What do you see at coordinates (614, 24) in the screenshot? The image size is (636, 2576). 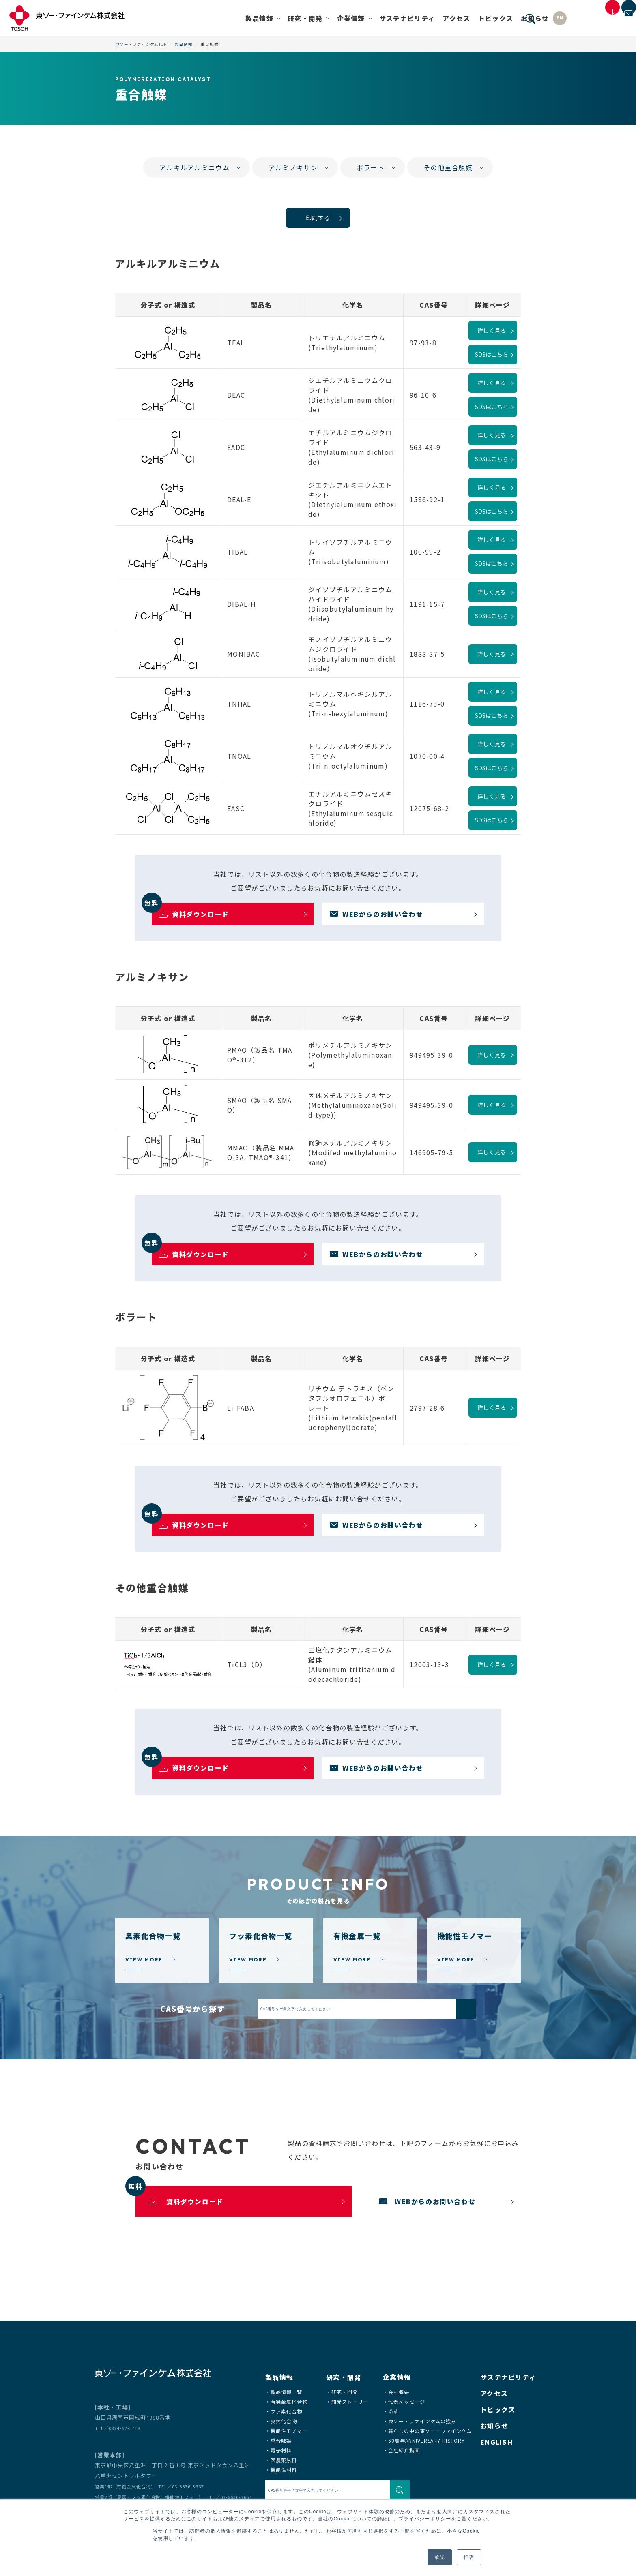 I see `お問い合わせ` at bounding box center [614, 24].